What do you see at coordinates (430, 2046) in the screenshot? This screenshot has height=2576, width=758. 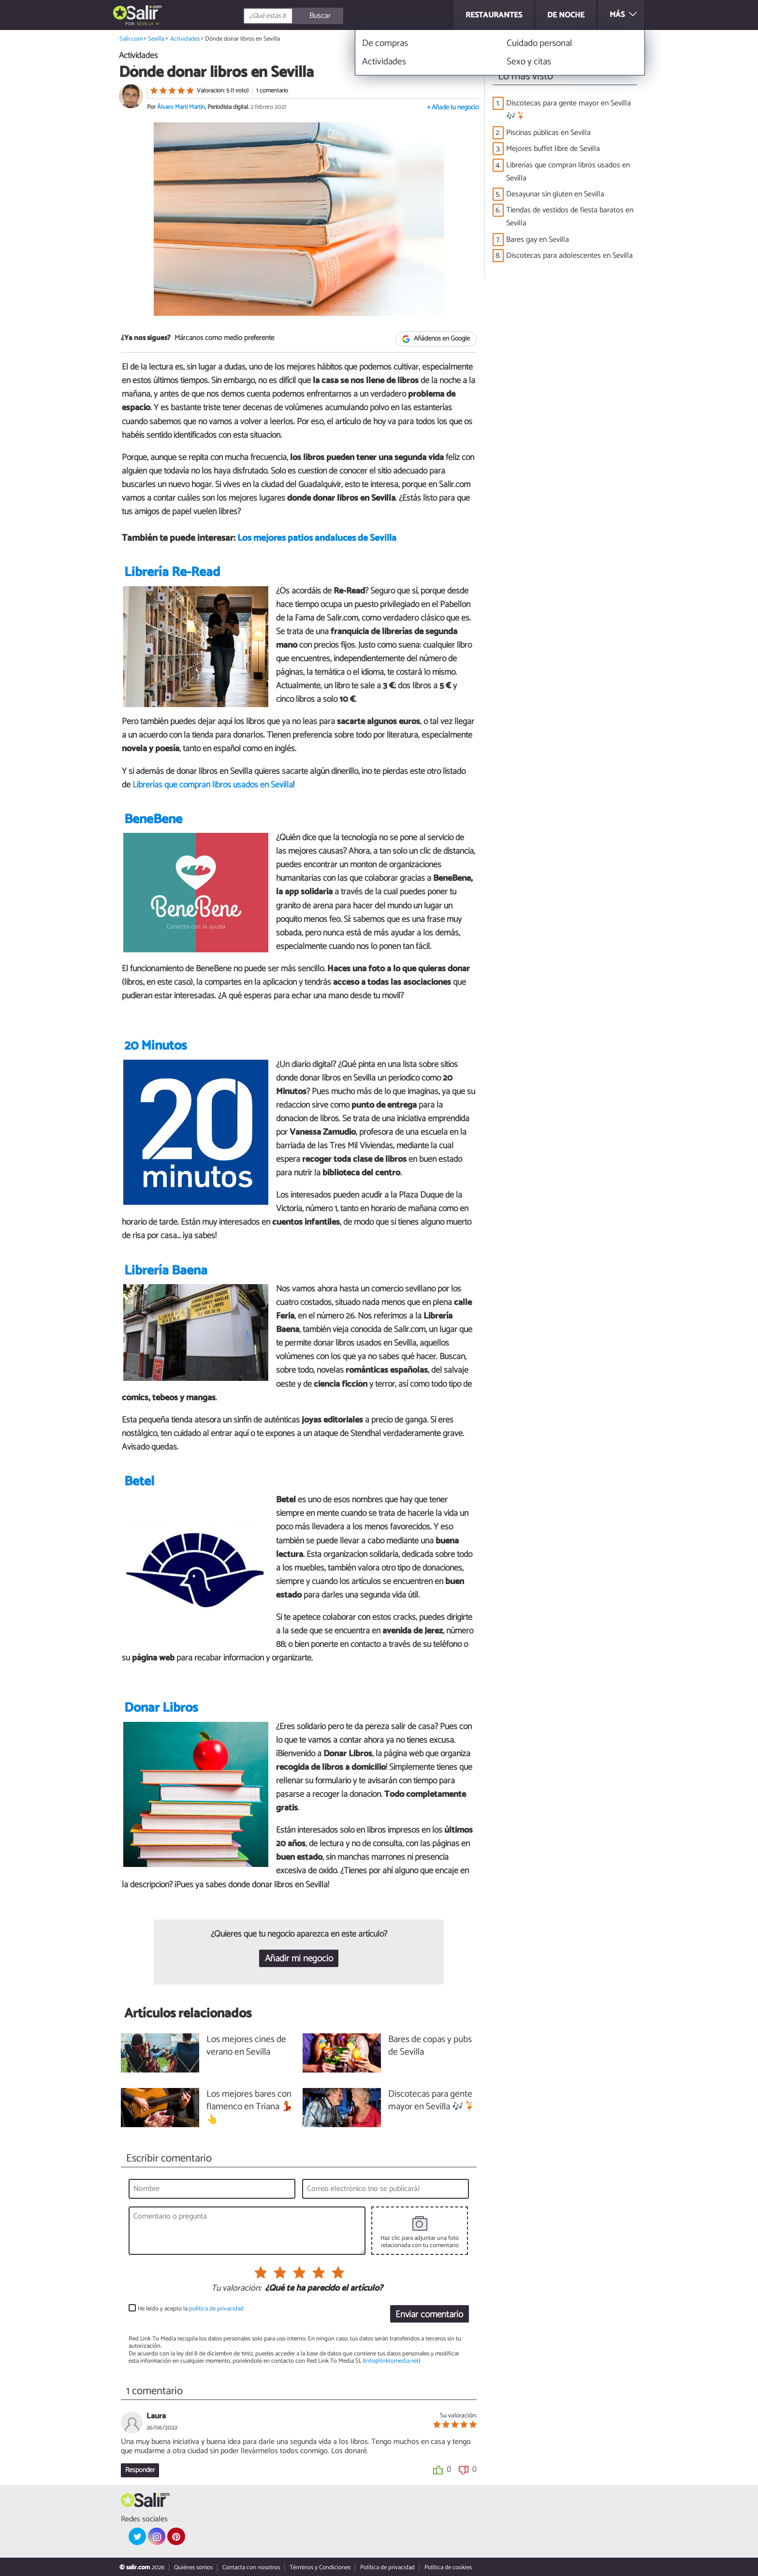 I see `Bares de copas y pubs de Sevilla` at bounding box center [430, 2046].